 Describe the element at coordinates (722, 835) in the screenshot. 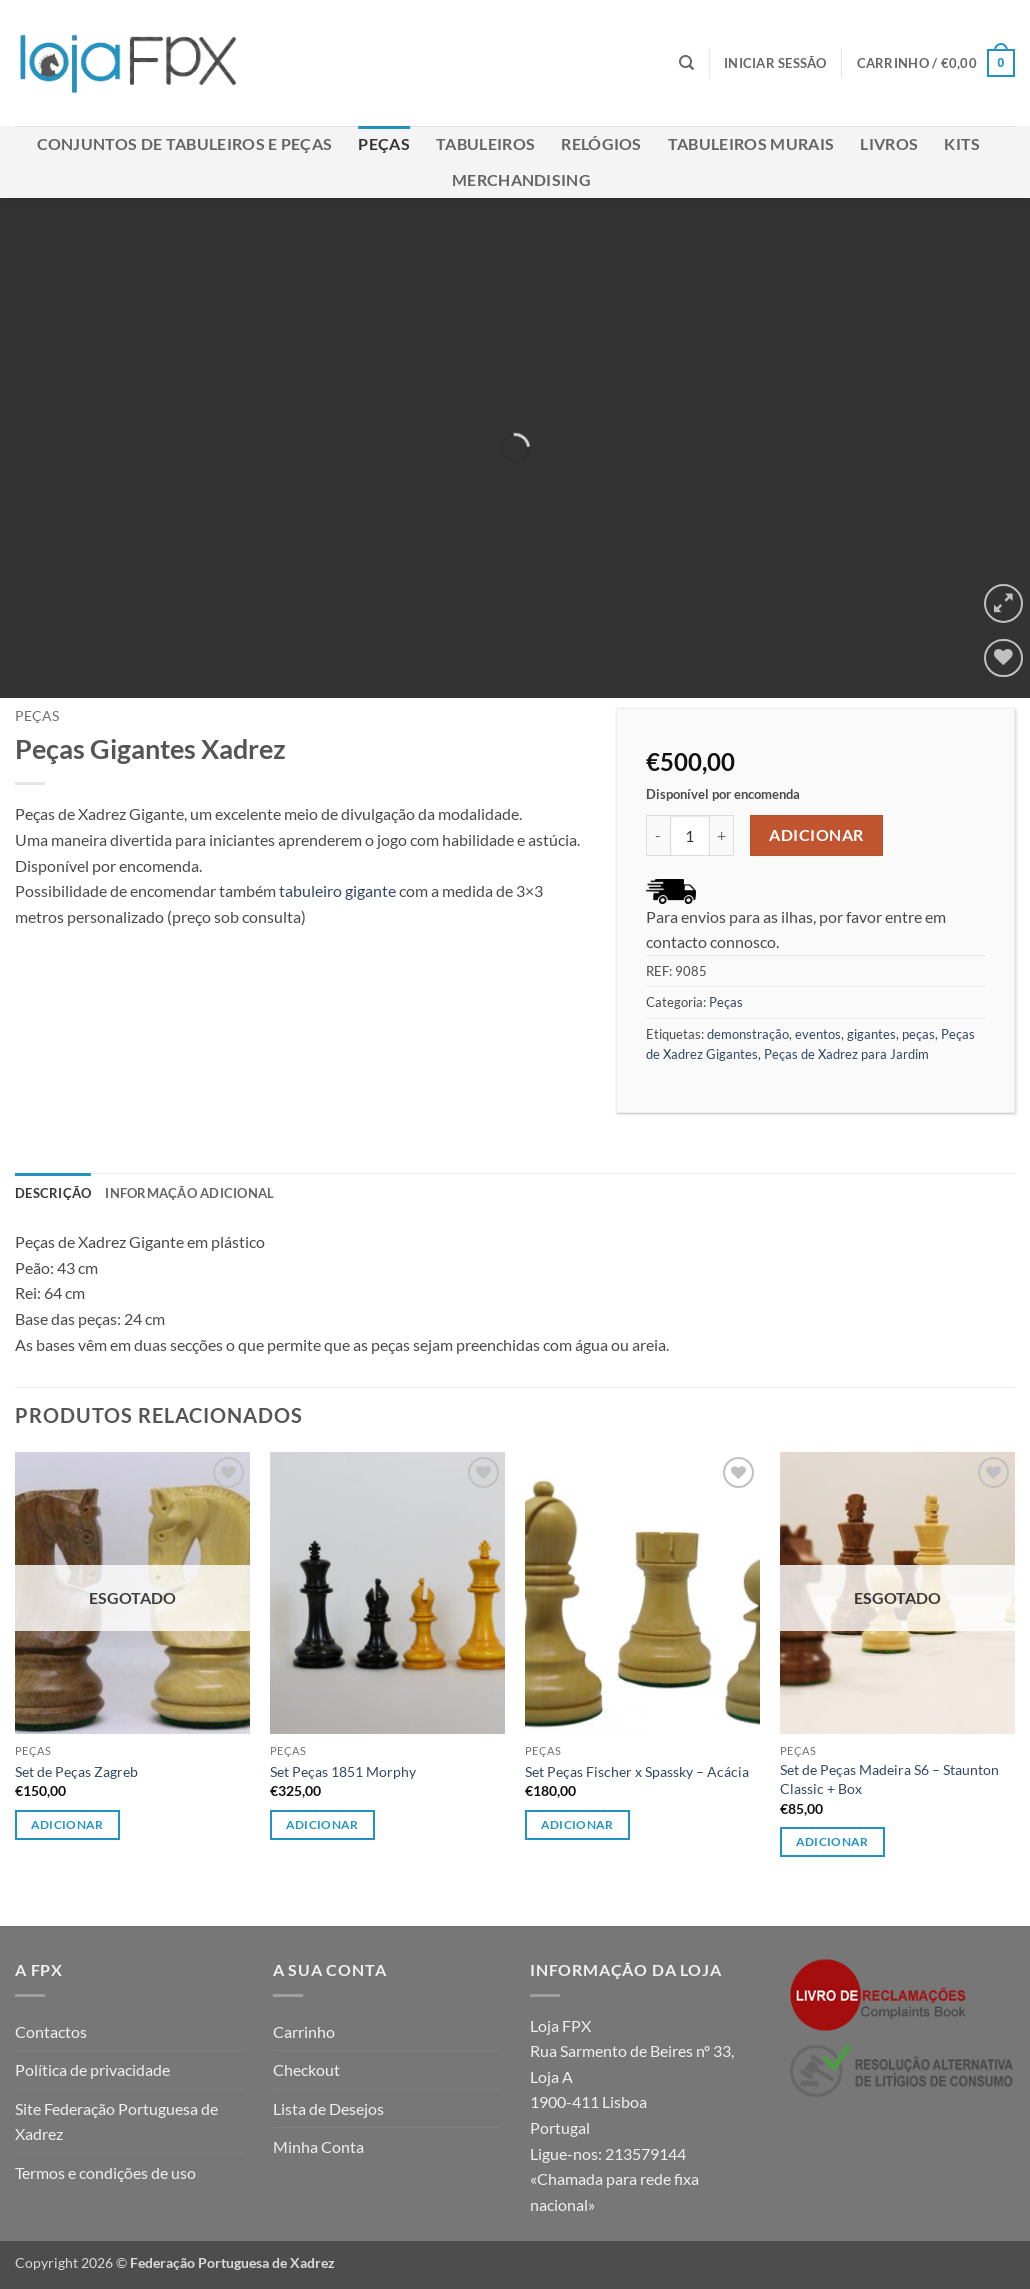

I see `[Increase quantity of Peças Gigantes Xadrez]` at that location.